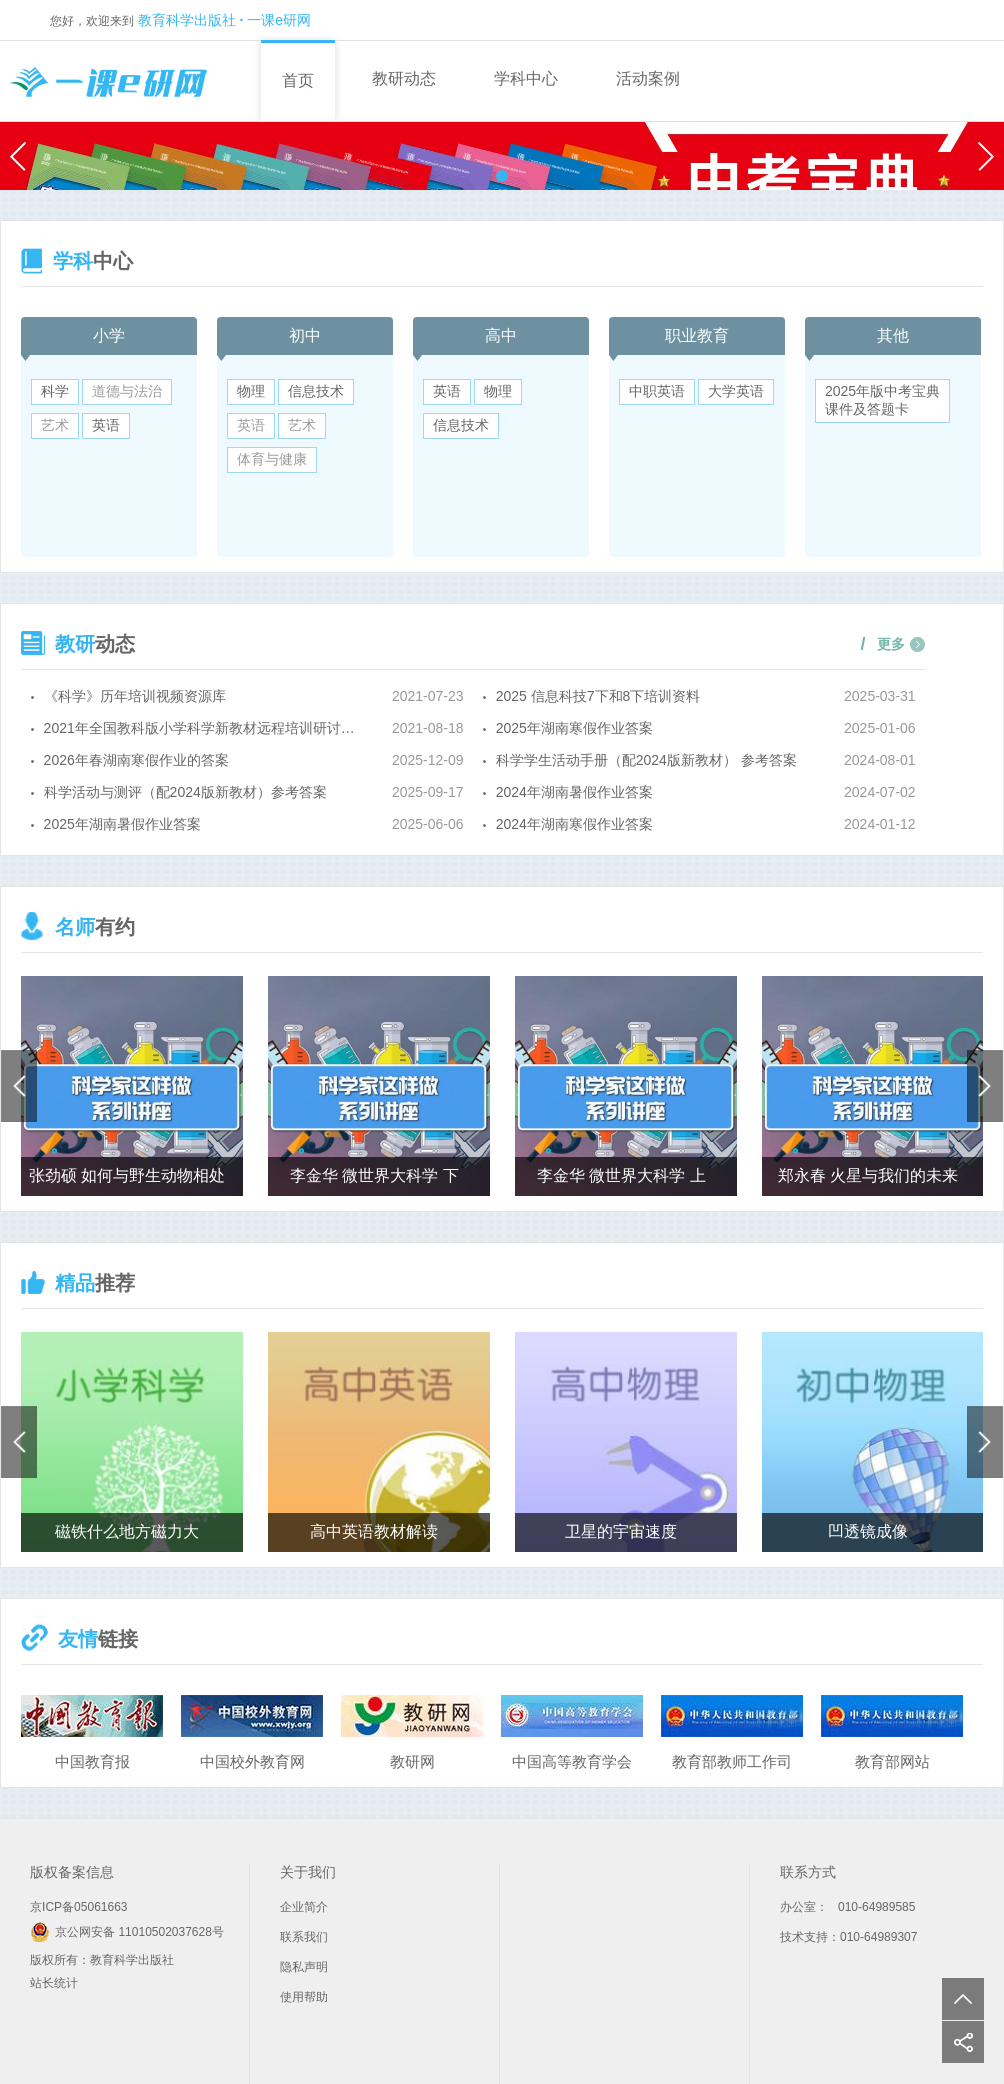 The image size is (1004, 2084). I want to click on 2026年春湖南寒假作业的答案, so click(136, 760).